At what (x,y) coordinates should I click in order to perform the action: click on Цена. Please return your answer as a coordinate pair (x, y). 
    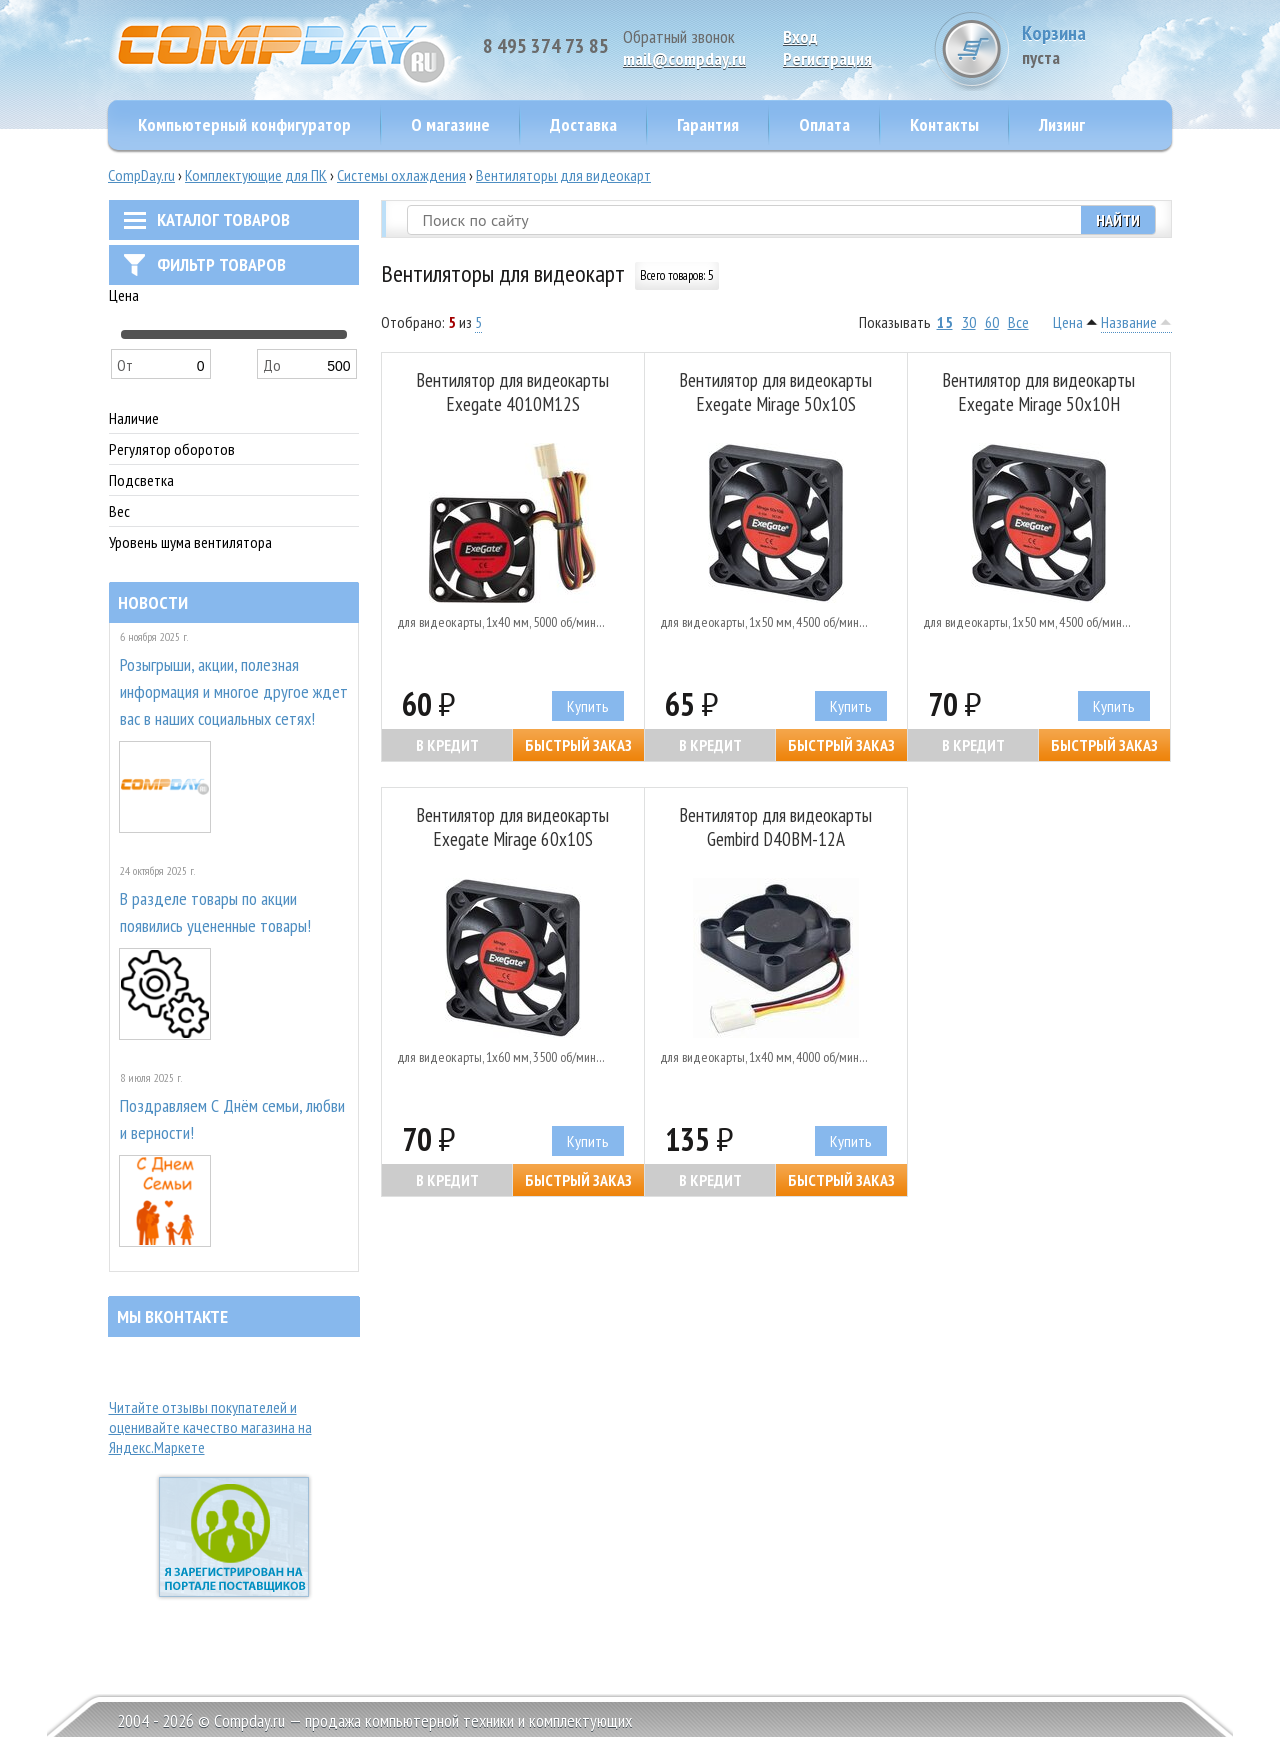
    Looking at the image, I should click on (1068, 322).